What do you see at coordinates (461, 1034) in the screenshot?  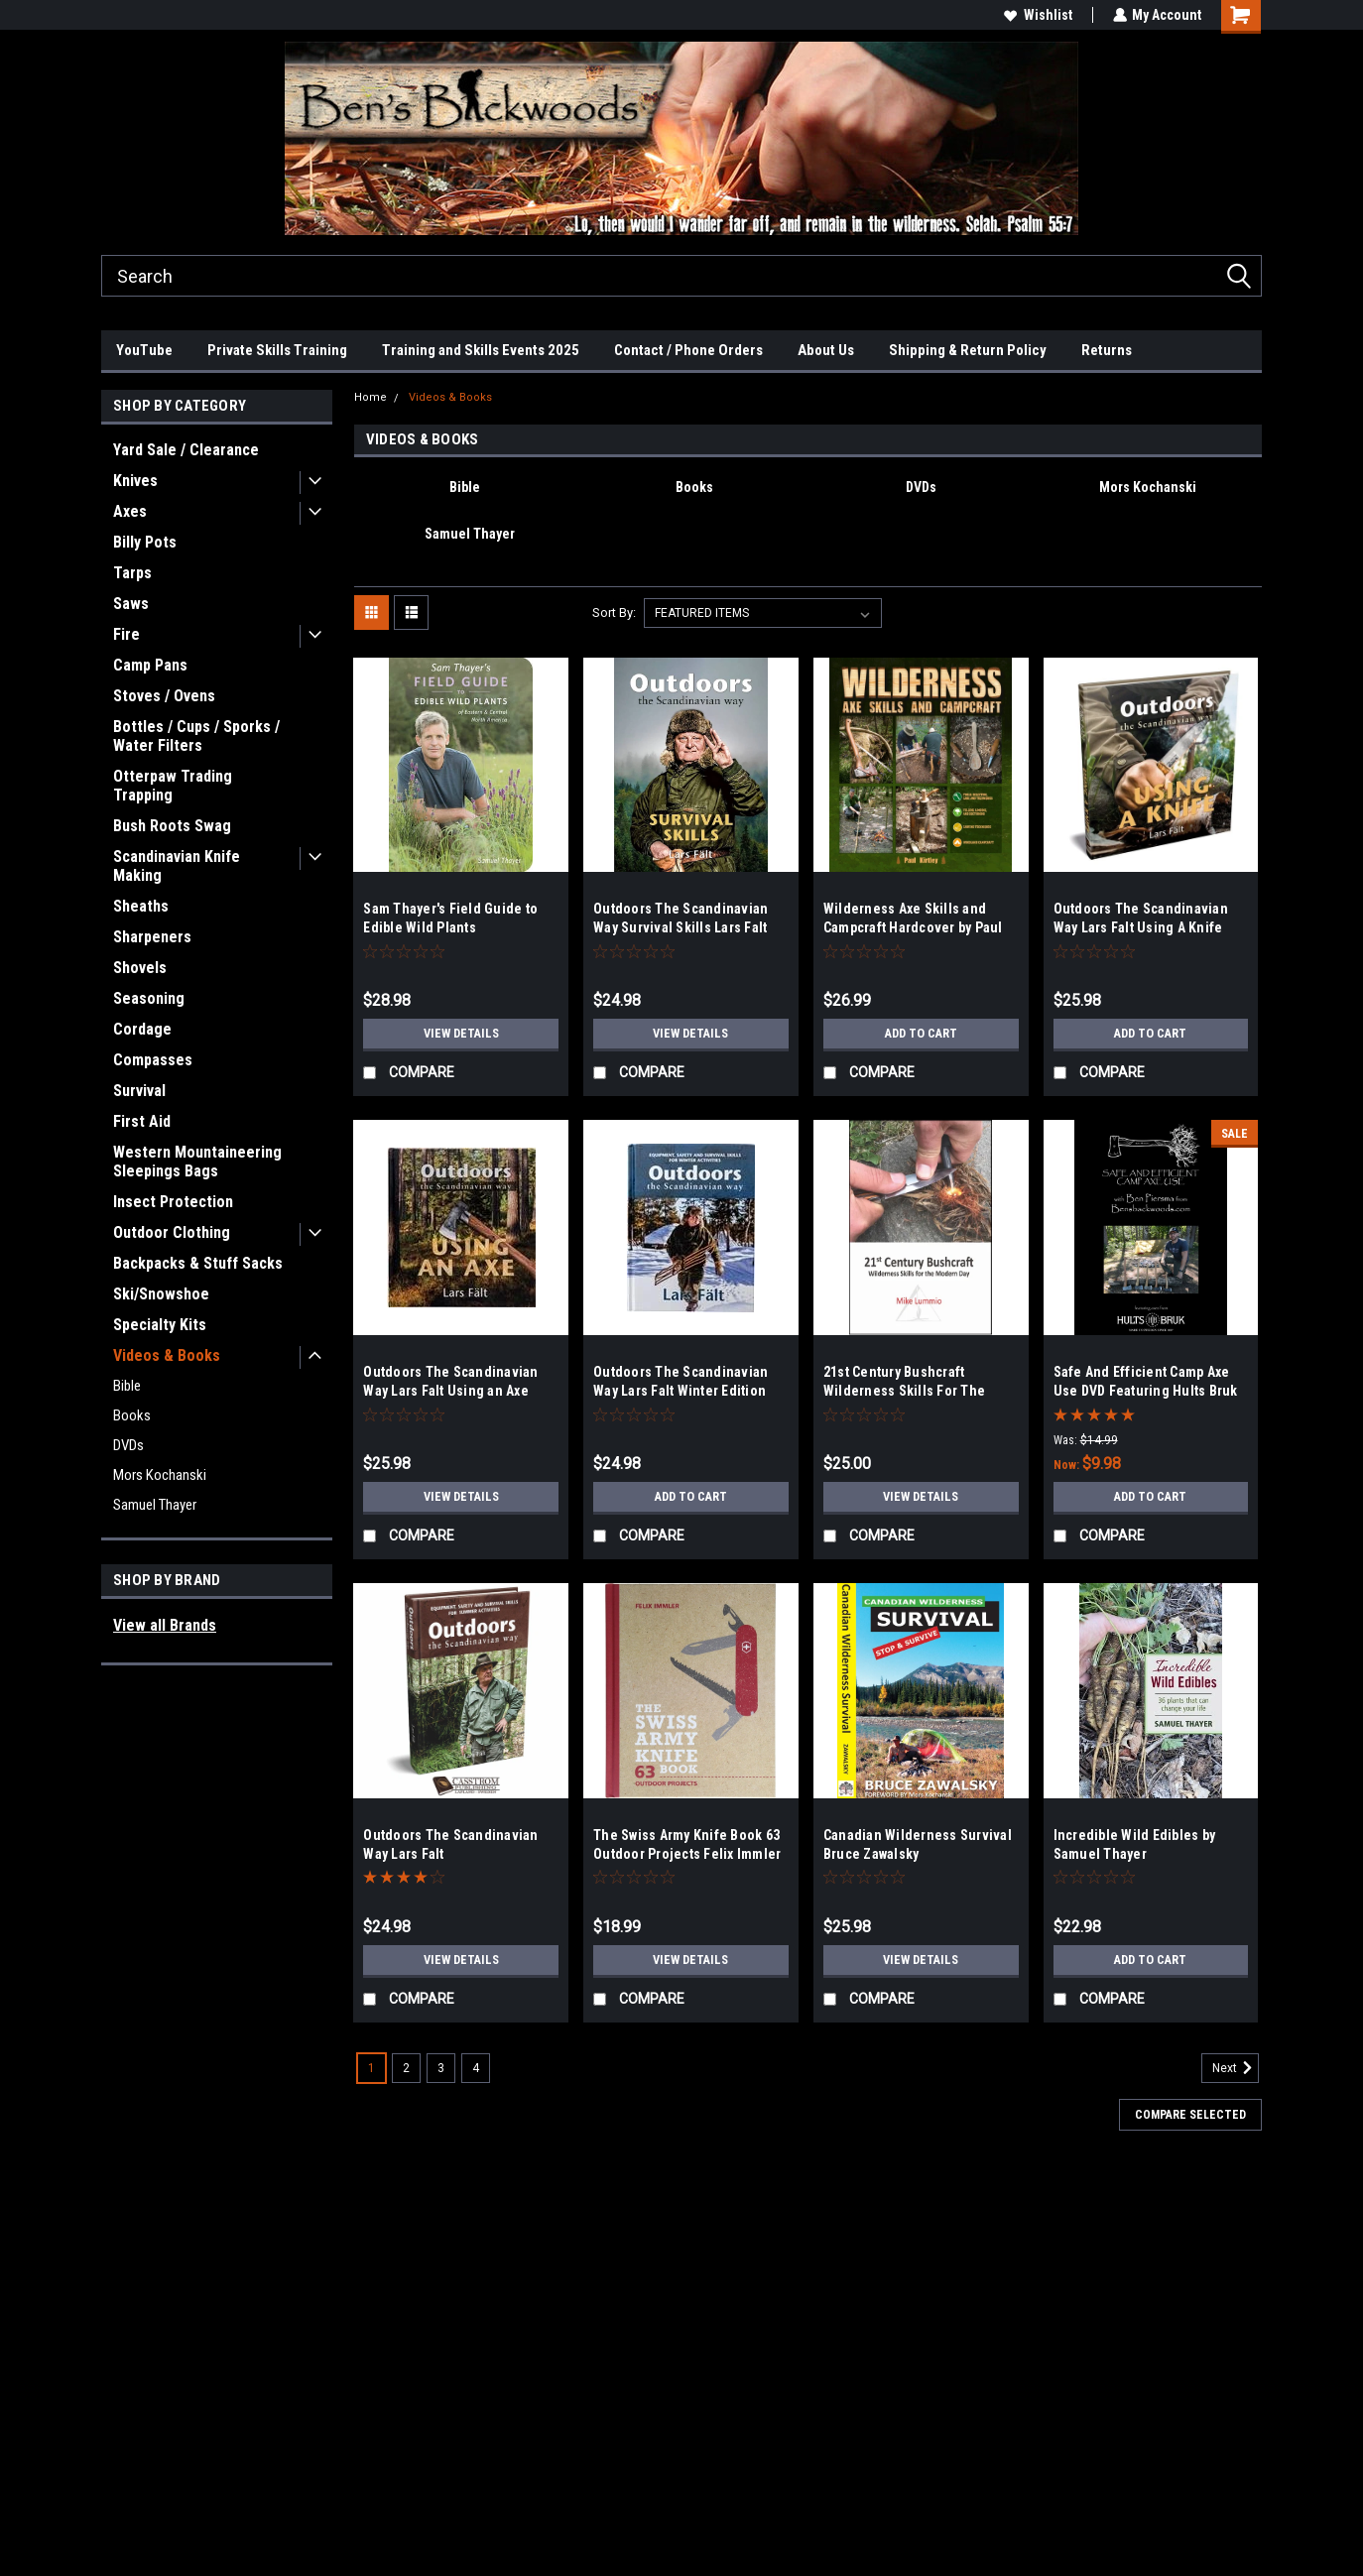 I see `View Details` at bounding box center [461, 1034].